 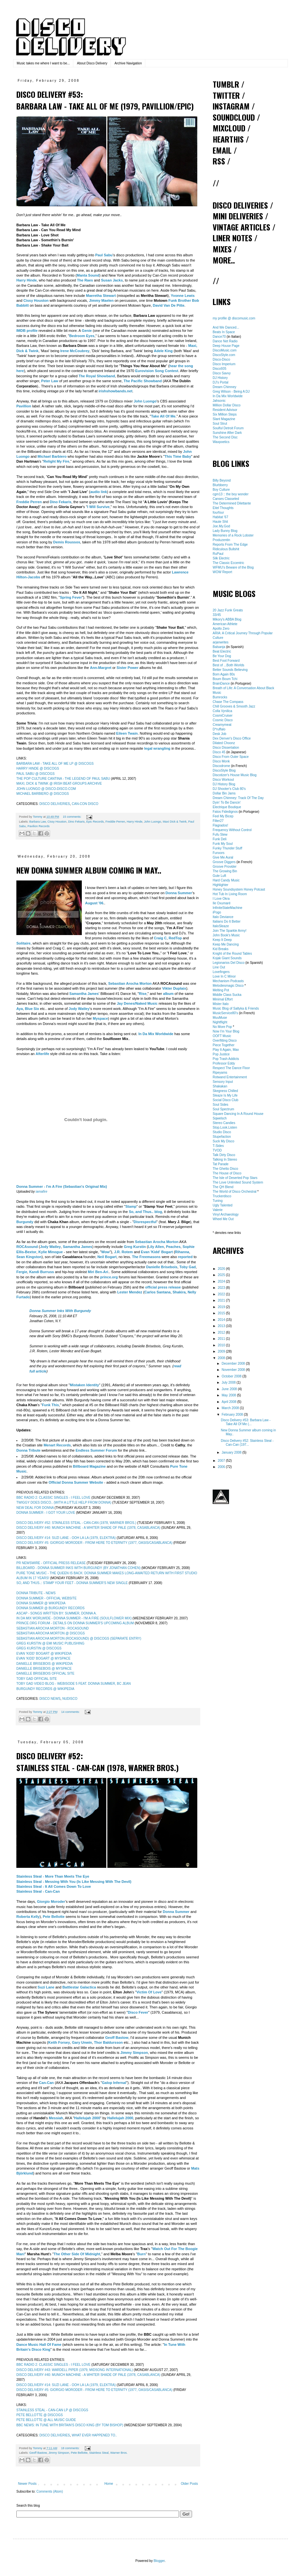 I want to click on Cissy Houston, so click(x=56, y=821).